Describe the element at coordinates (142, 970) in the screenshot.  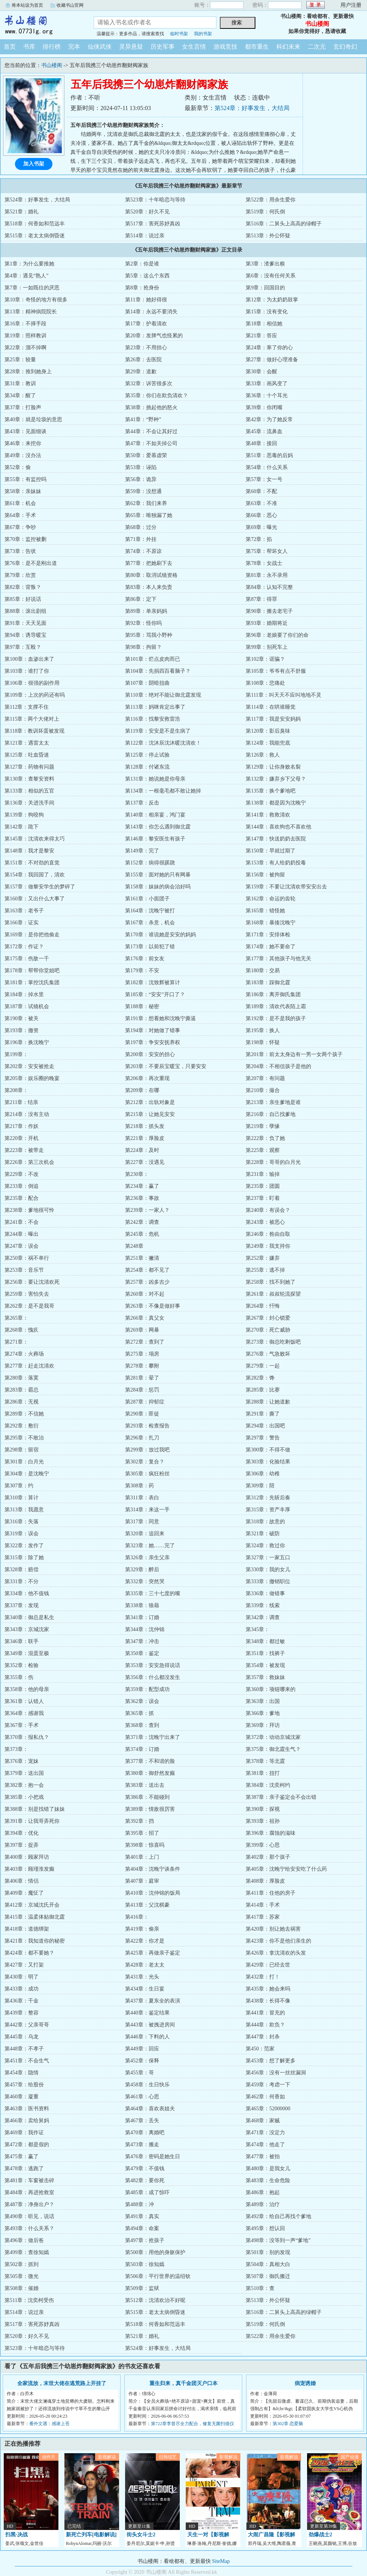
I see `第179章：不安` at that location.